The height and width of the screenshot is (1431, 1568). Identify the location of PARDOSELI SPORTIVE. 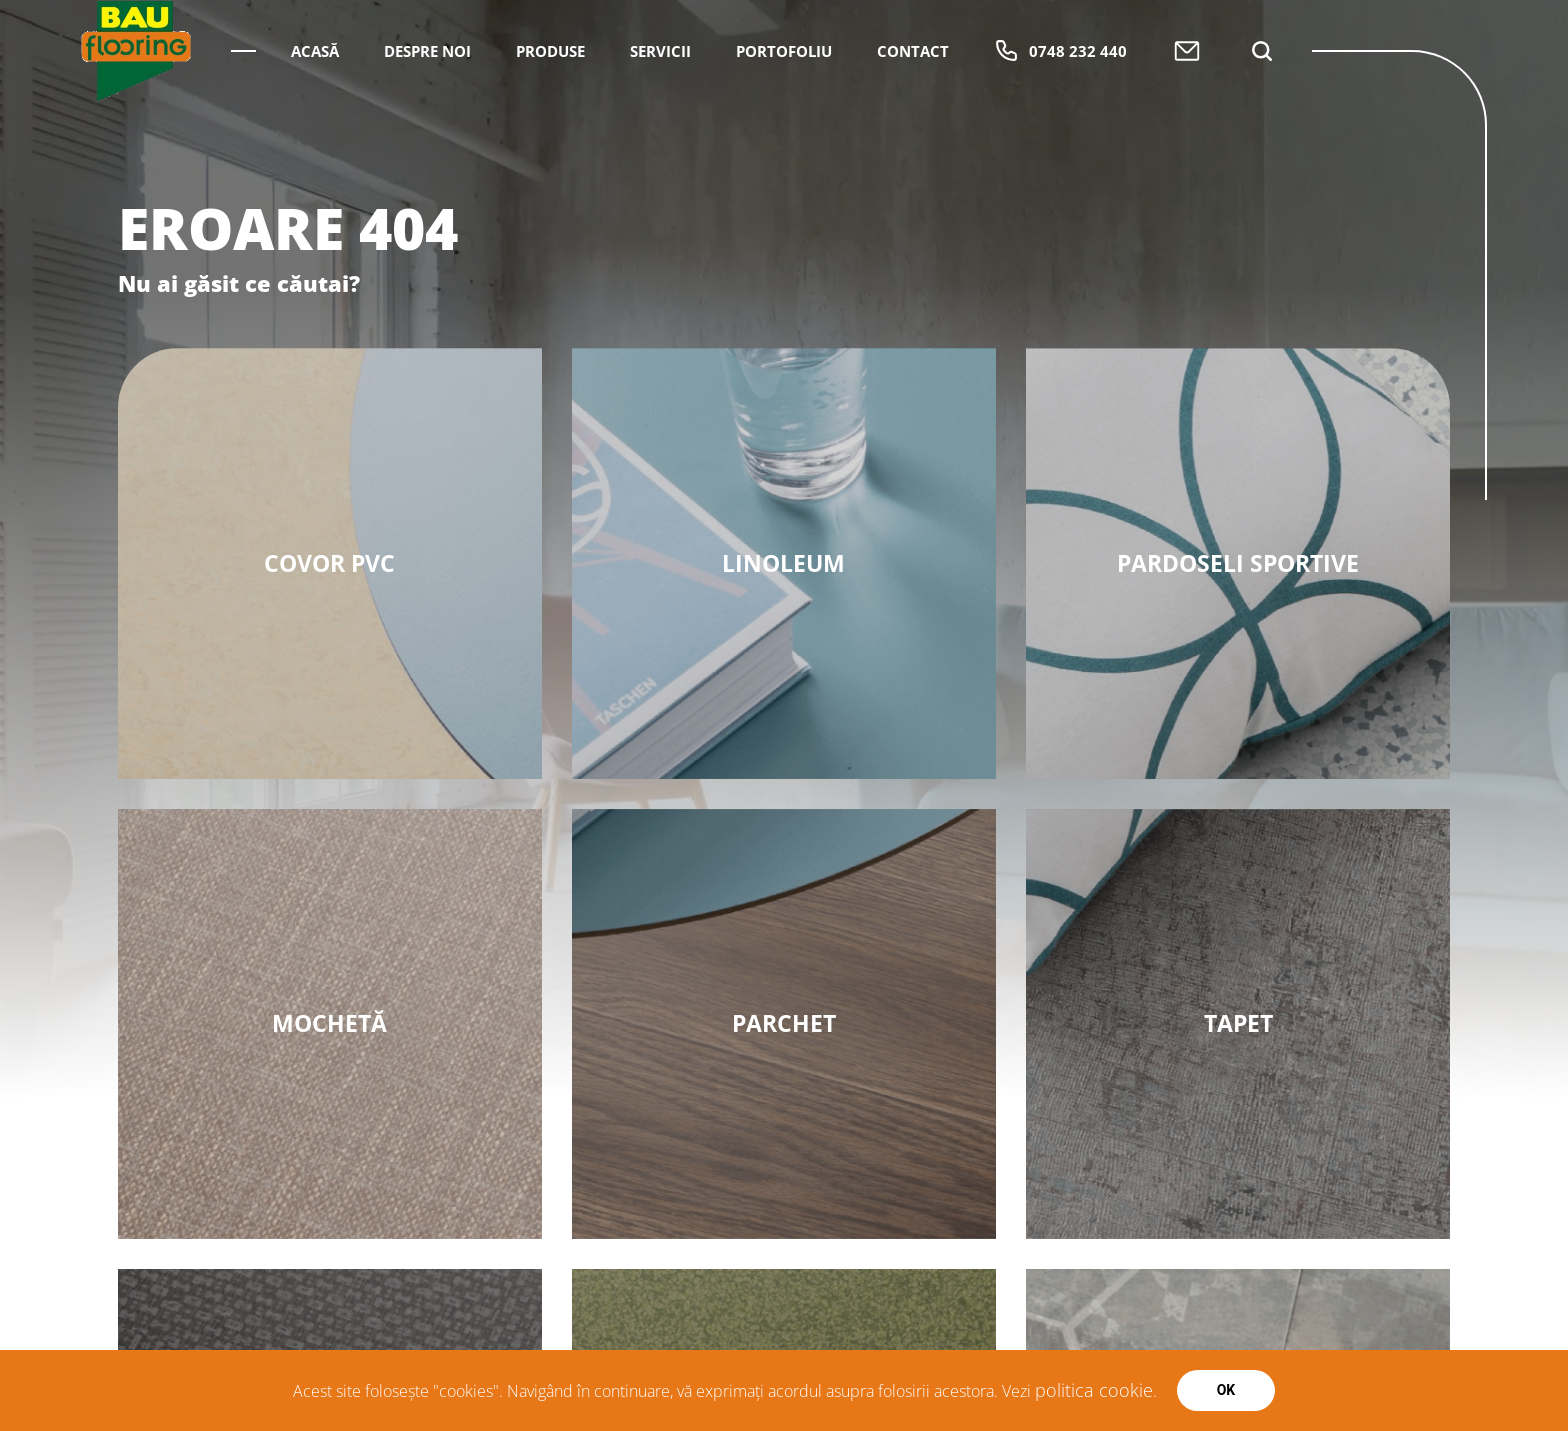
(1238, 562).